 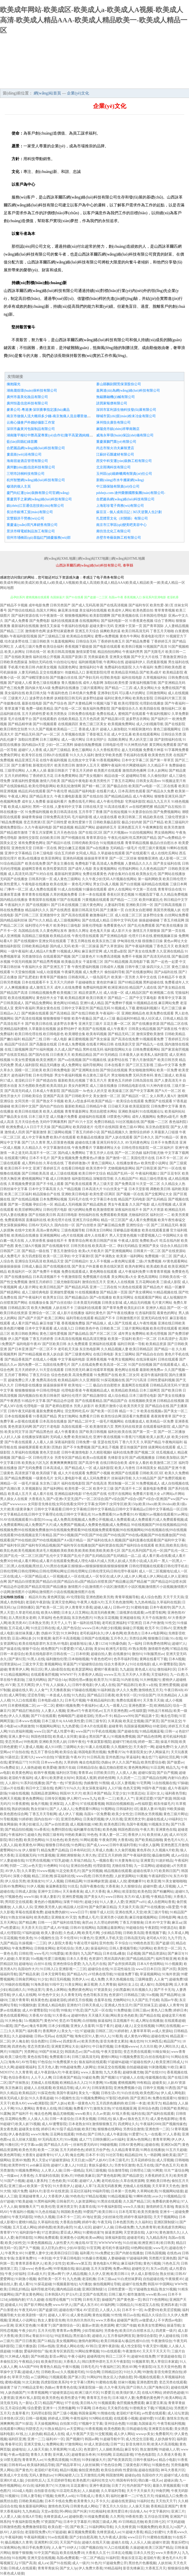 What do you see at coordinates (68, 987) in the screenshot?
I see `成年人在线免费看` at bounding box center [68, 987].